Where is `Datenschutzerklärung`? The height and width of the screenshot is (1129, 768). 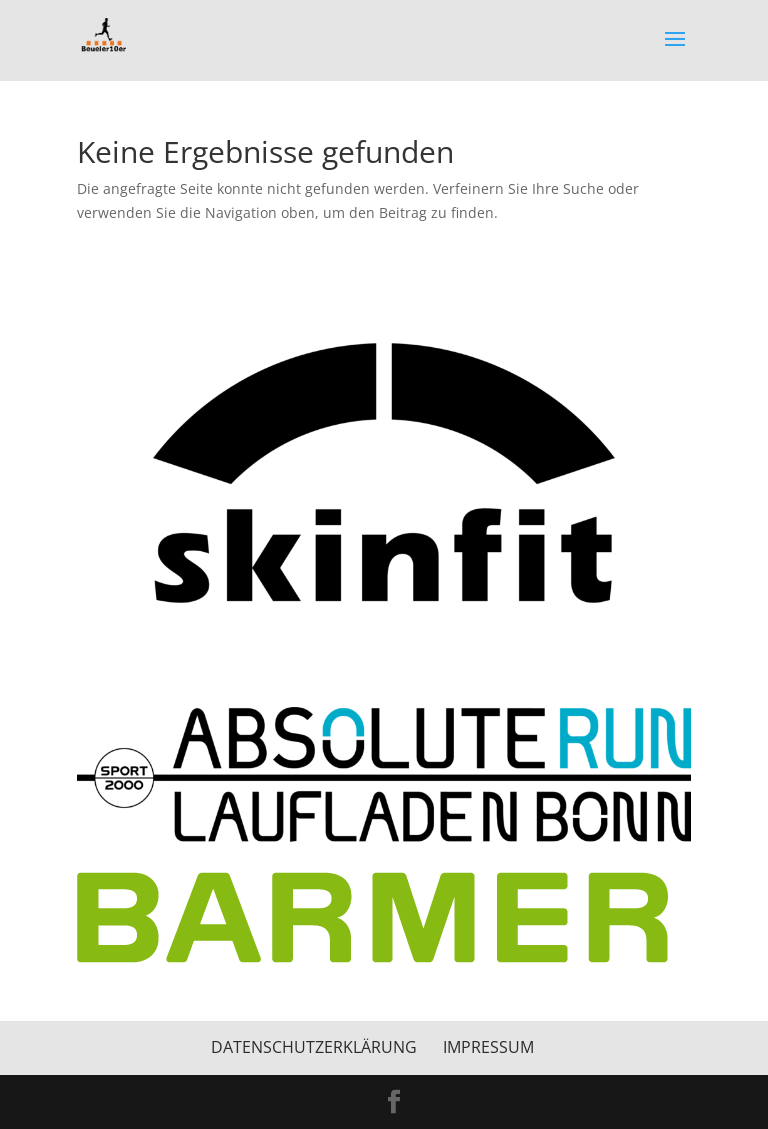
Datenschutzerklärung is located at coordinates (314, 1047).